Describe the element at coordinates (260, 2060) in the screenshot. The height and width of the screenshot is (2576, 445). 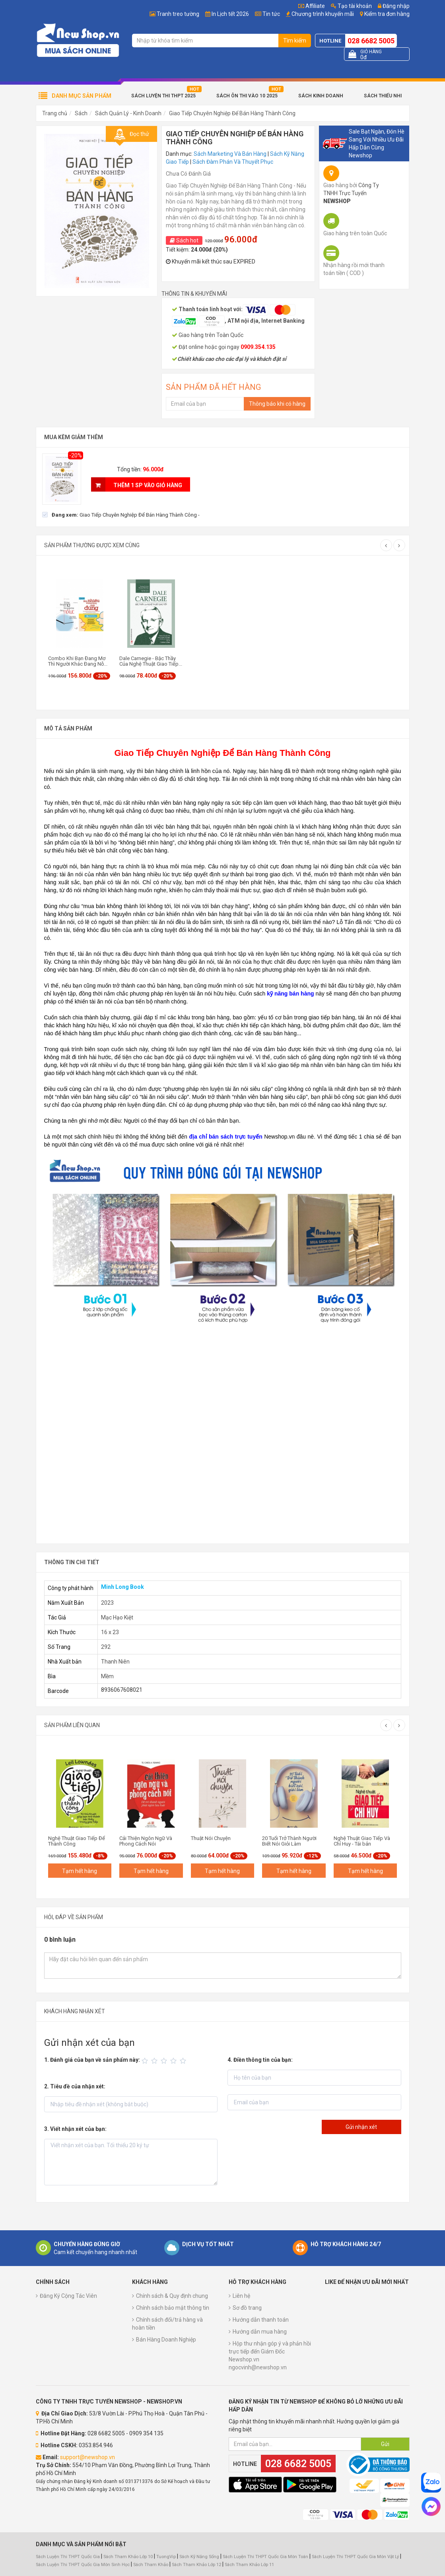
I see `4. Điền thông tin của bạn:` at that location.